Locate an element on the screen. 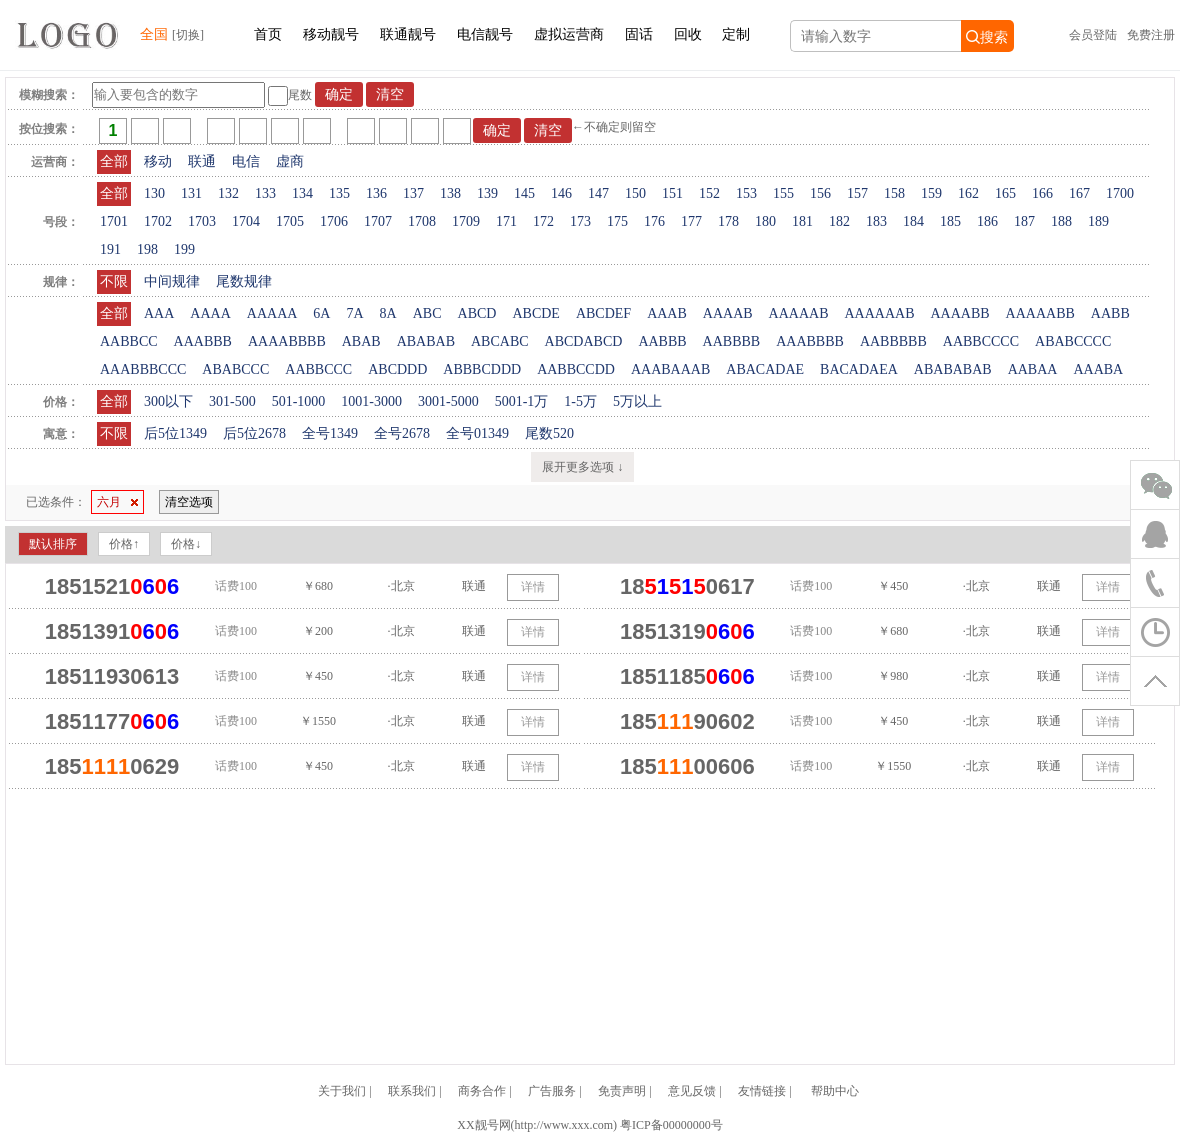 This screenshot has height=1139, width=1180. AAABBBB is located at coordinates (810, 341).